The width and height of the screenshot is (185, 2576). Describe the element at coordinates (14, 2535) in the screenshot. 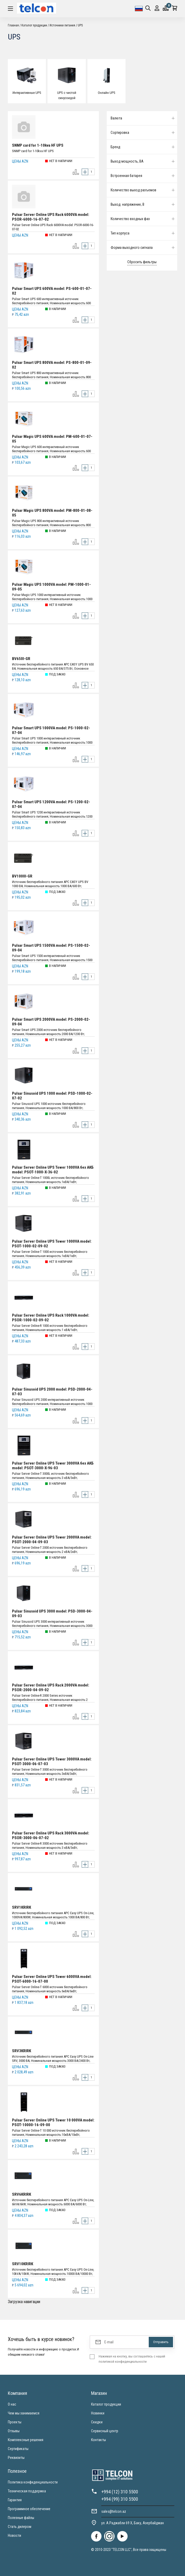

I see `Новости` at that location.